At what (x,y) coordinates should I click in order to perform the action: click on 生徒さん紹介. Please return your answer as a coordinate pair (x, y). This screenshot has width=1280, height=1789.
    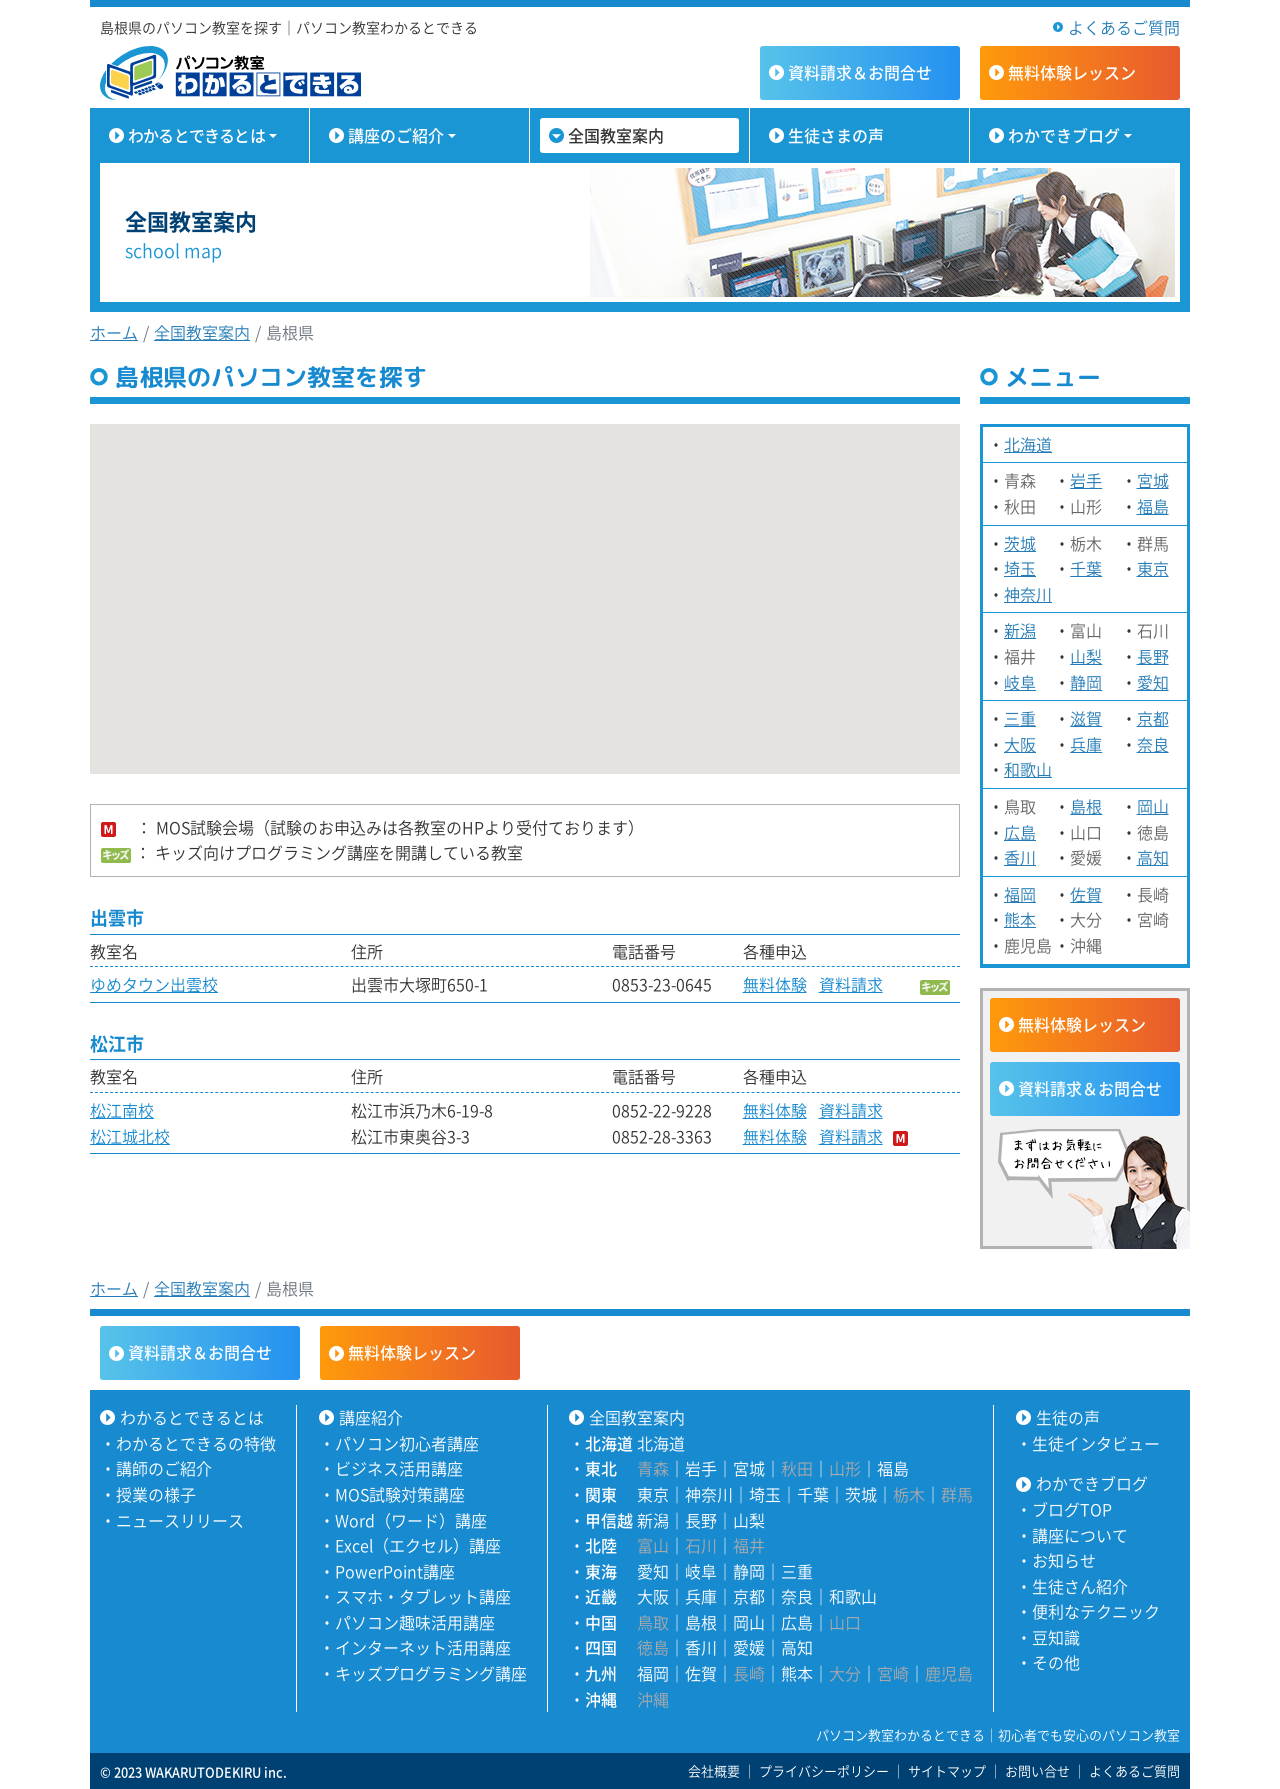
    Looking at the image, I should click on (1080, 1586).